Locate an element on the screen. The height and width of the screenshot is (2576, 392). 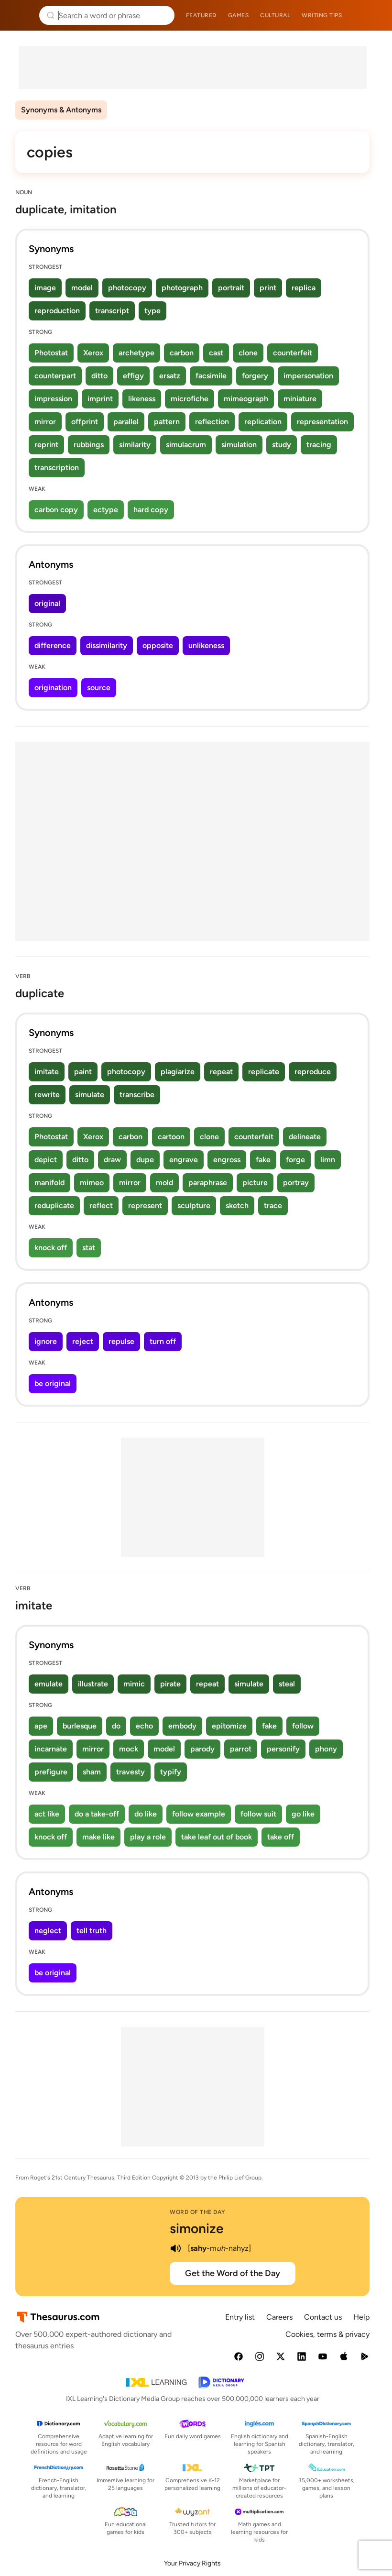
reflection is located at coordinates (212, 421).